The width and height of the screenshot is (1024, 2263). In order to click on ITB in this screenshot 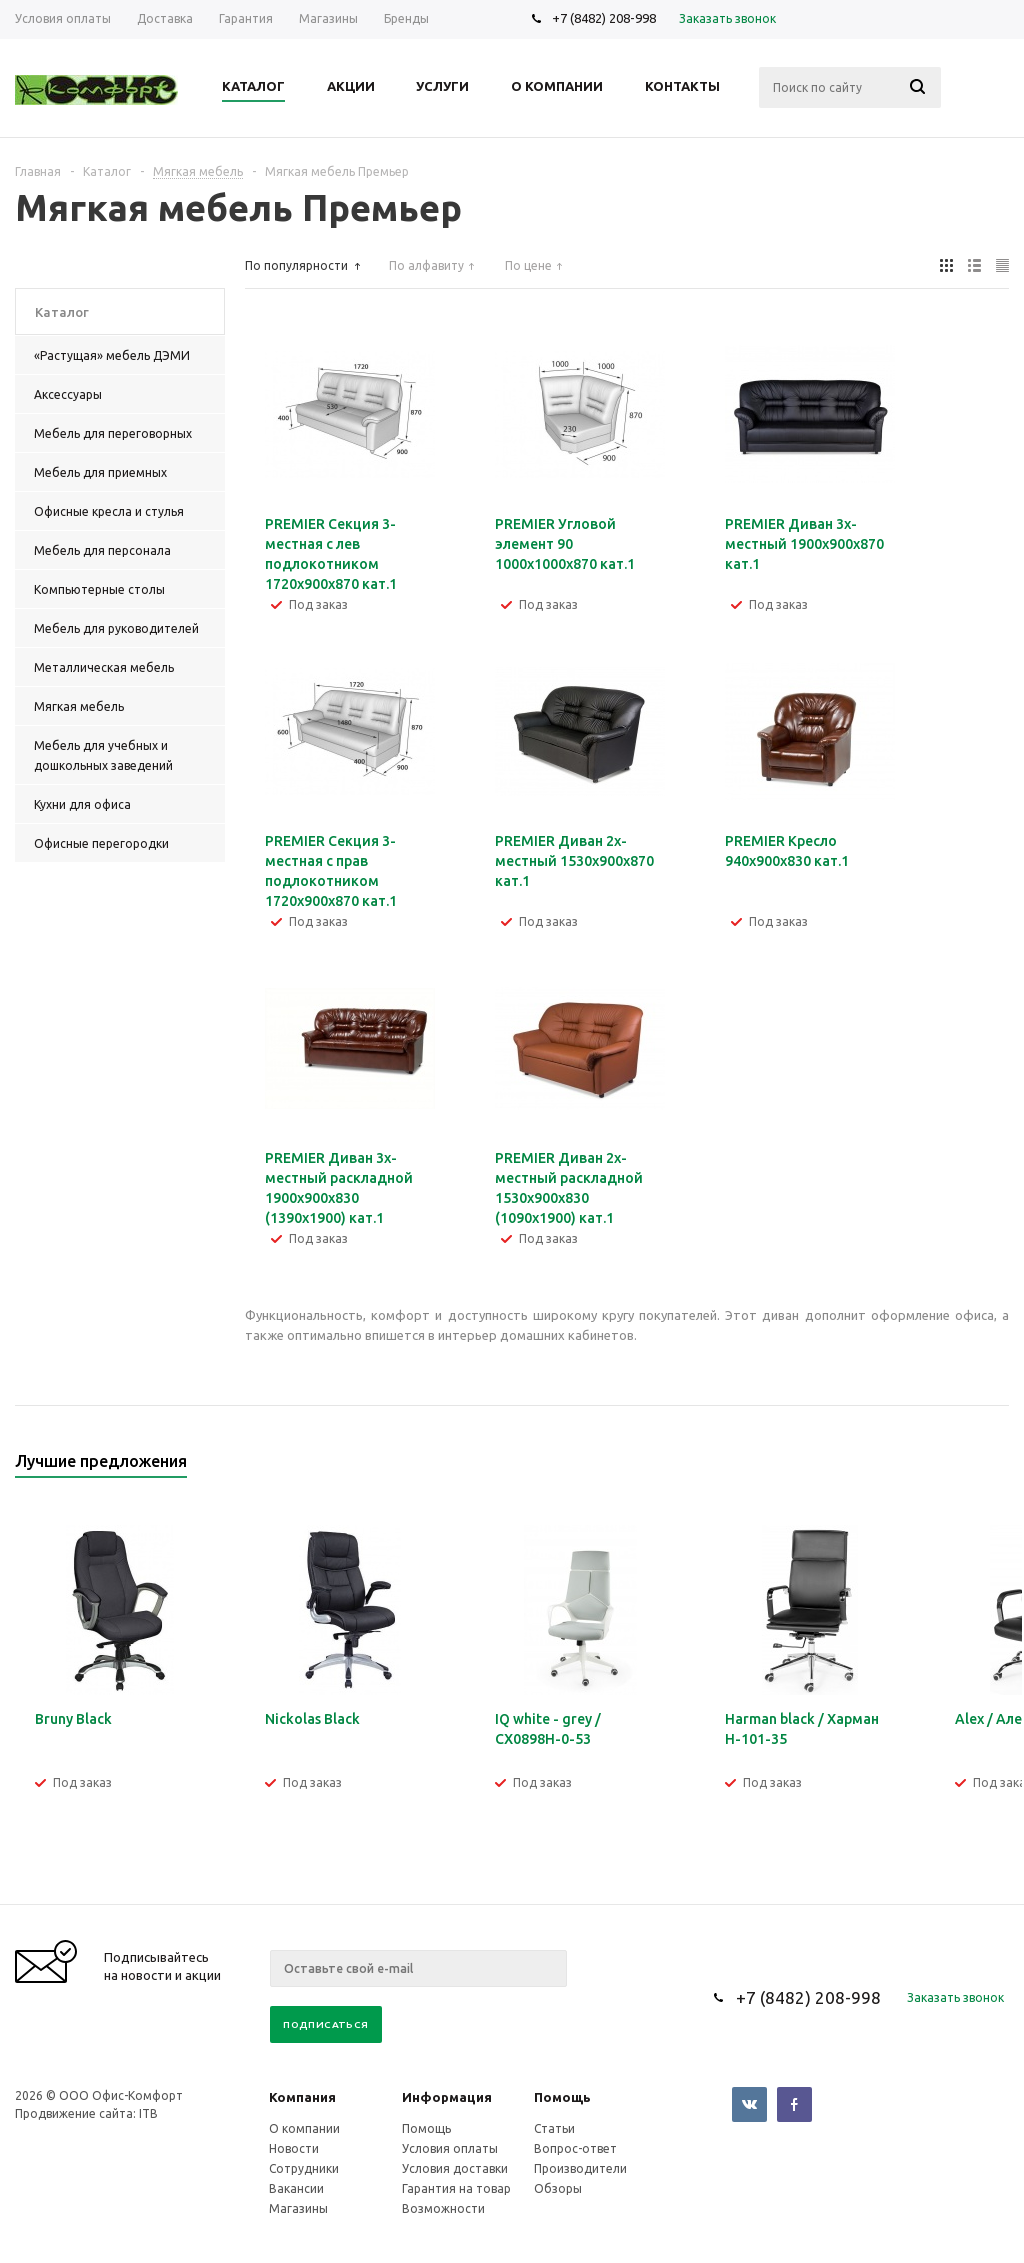, I will do `click(148, 2113)`.